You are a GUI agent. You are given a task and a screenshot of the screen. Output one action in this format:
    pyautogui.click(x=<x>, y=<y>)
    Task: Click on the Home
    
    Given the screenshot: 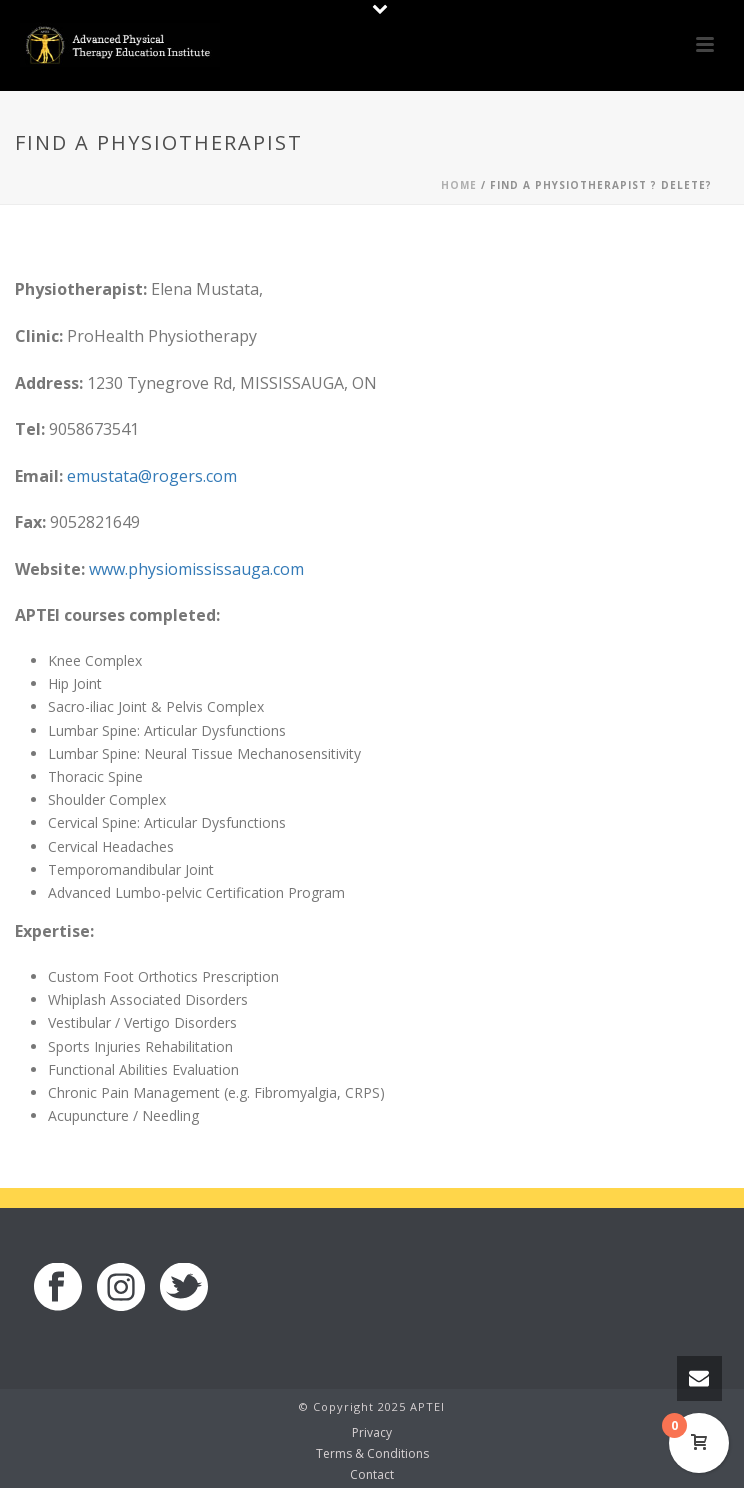 What is the action you would take?
    pyautogui.click(x=459, y=185)
    